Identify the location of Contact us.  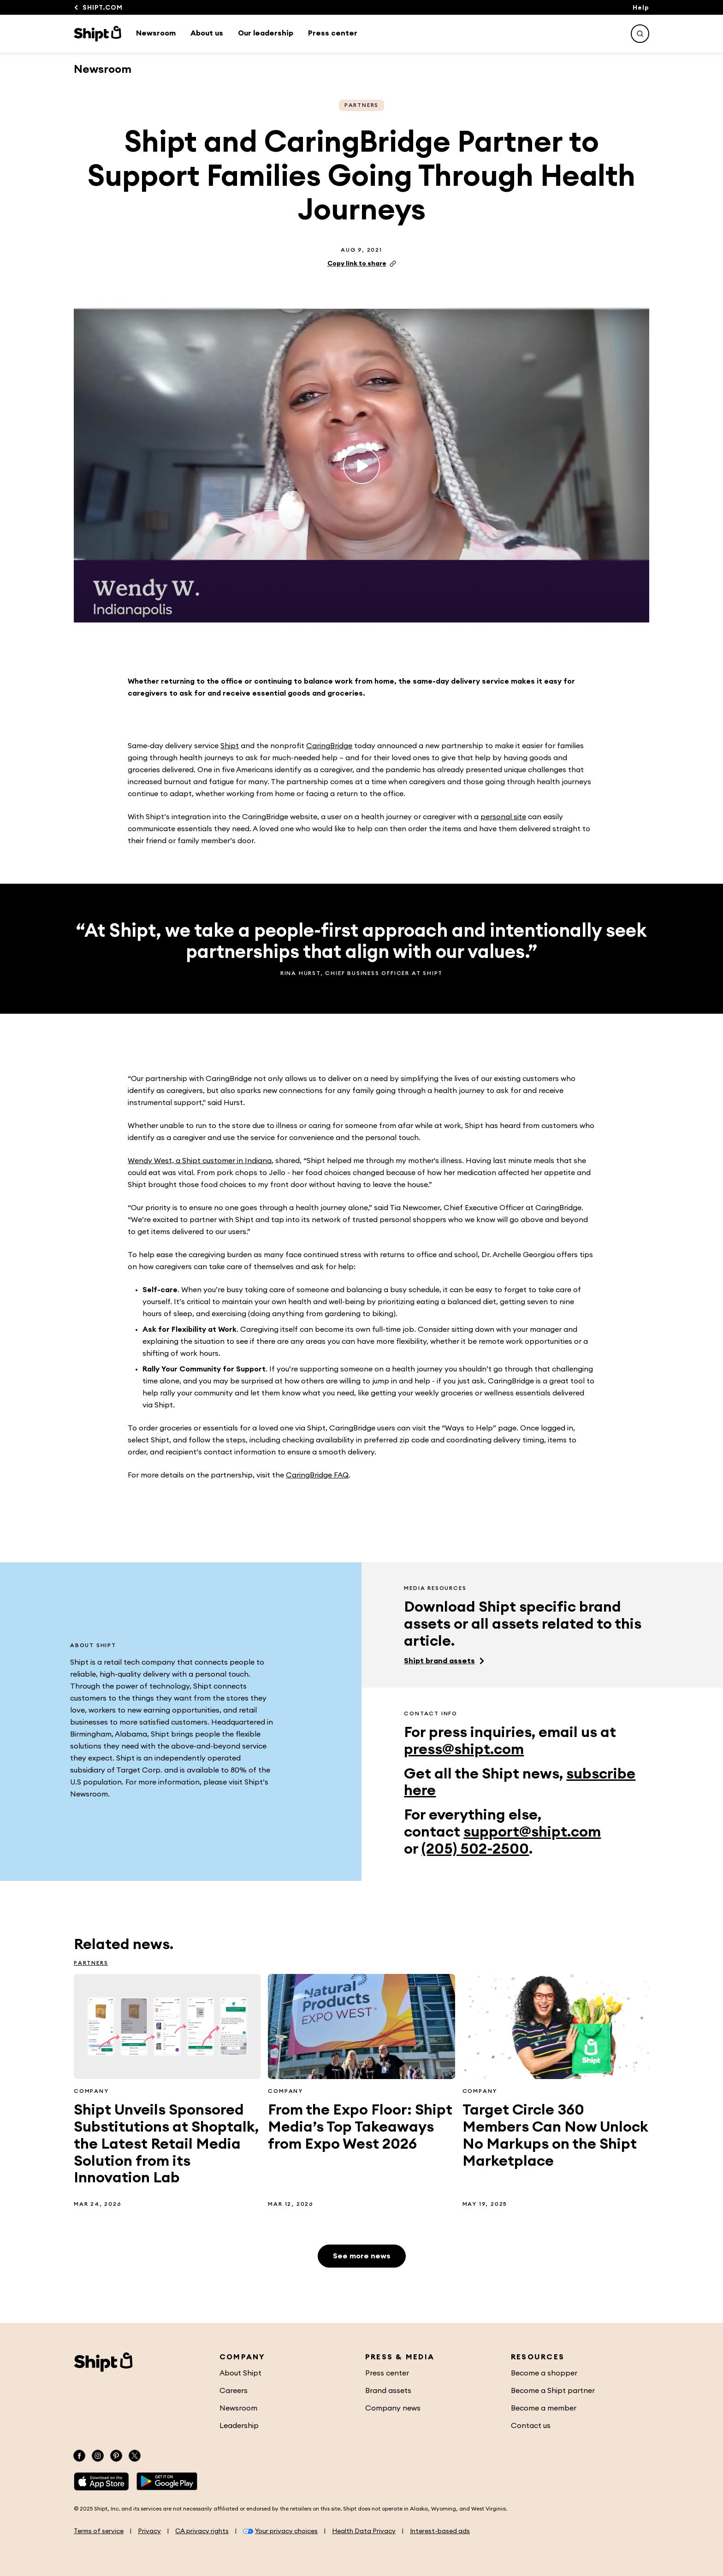
(531, 2425).